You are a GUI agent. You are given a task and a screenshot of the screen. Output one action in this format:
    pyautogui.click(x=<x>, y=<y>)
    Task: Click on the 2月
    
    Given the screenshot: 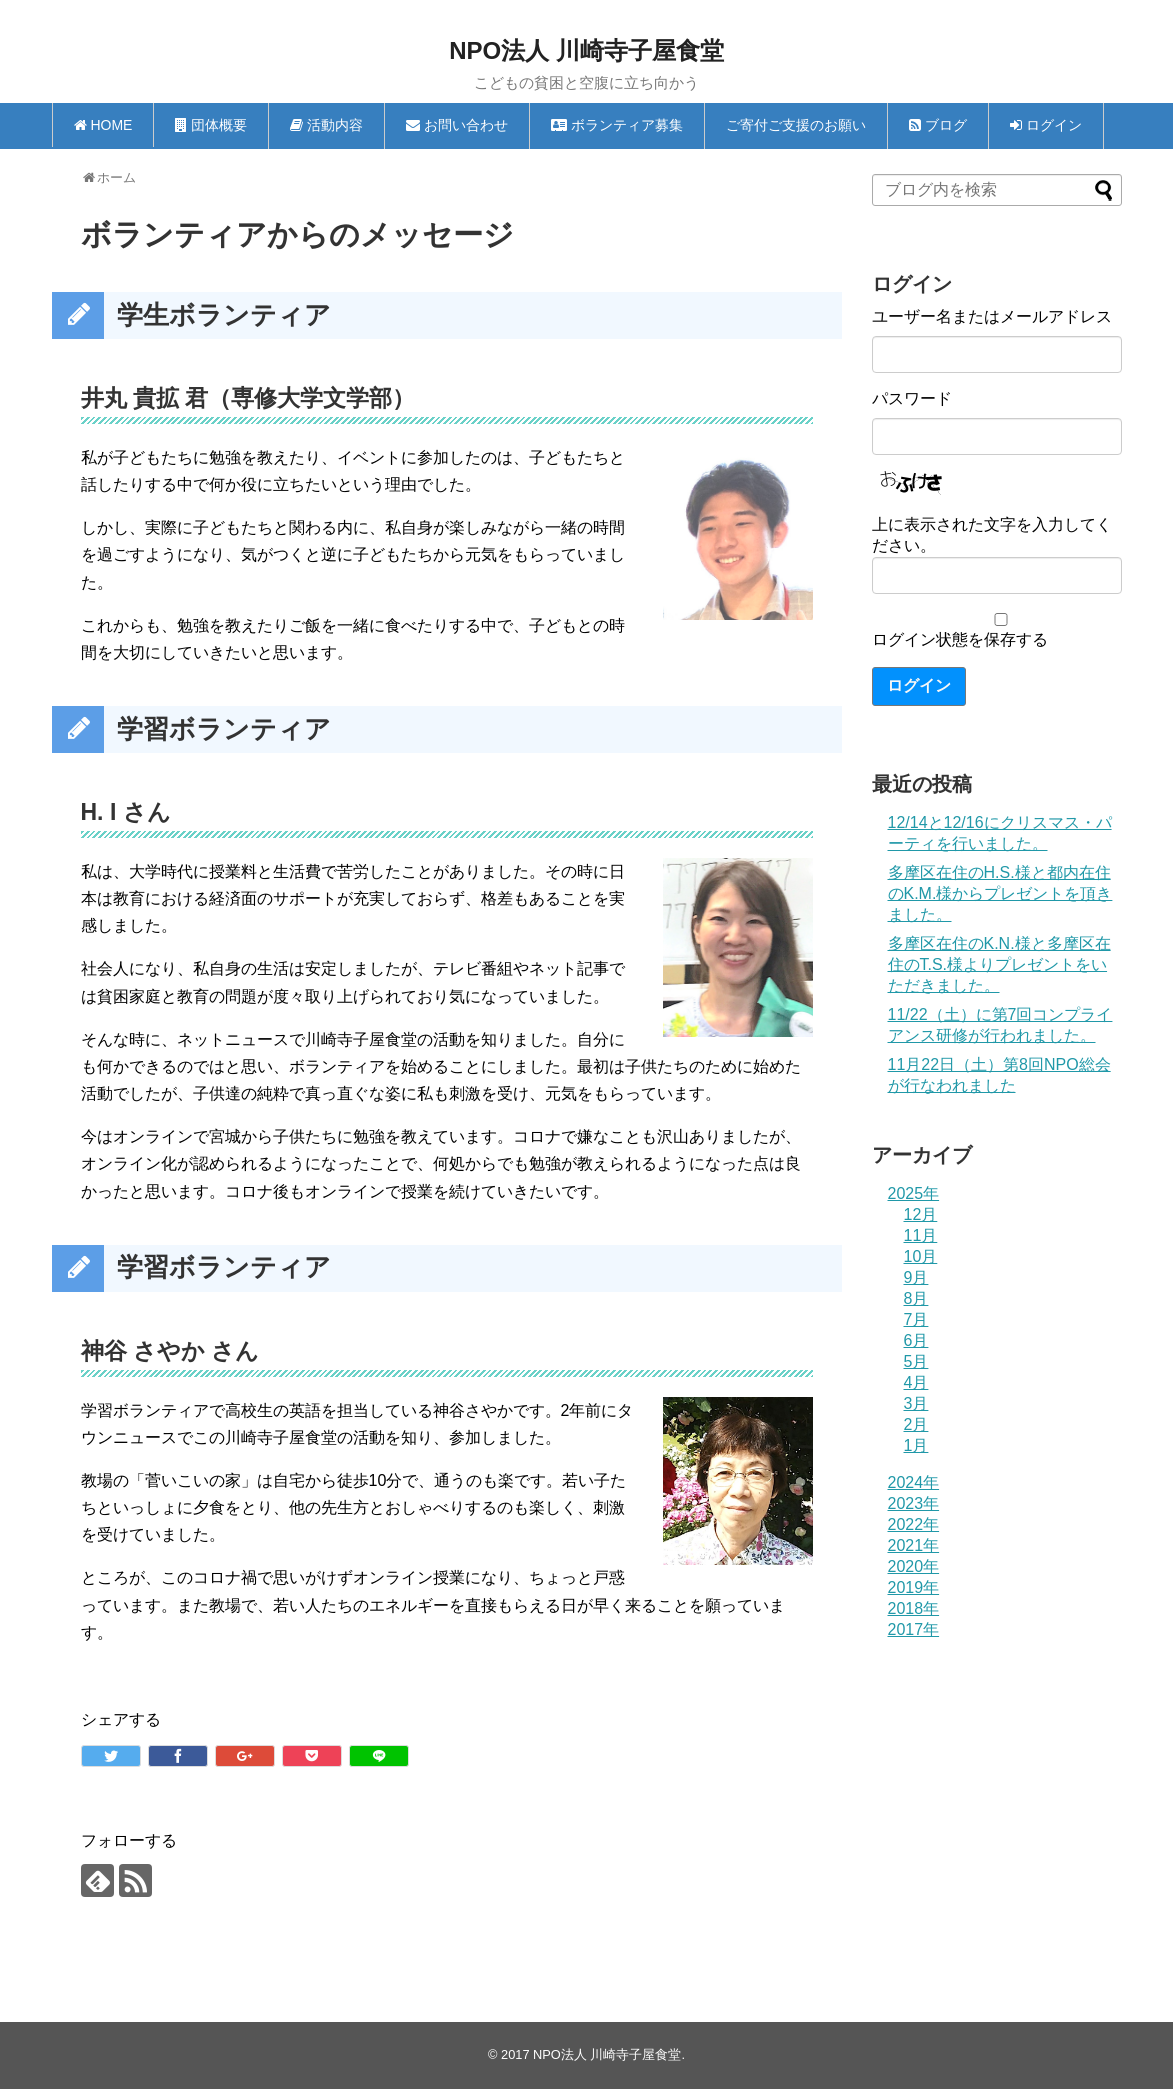 What is the action you would take?
    pyautogui.click(x=916, y=1424)
    